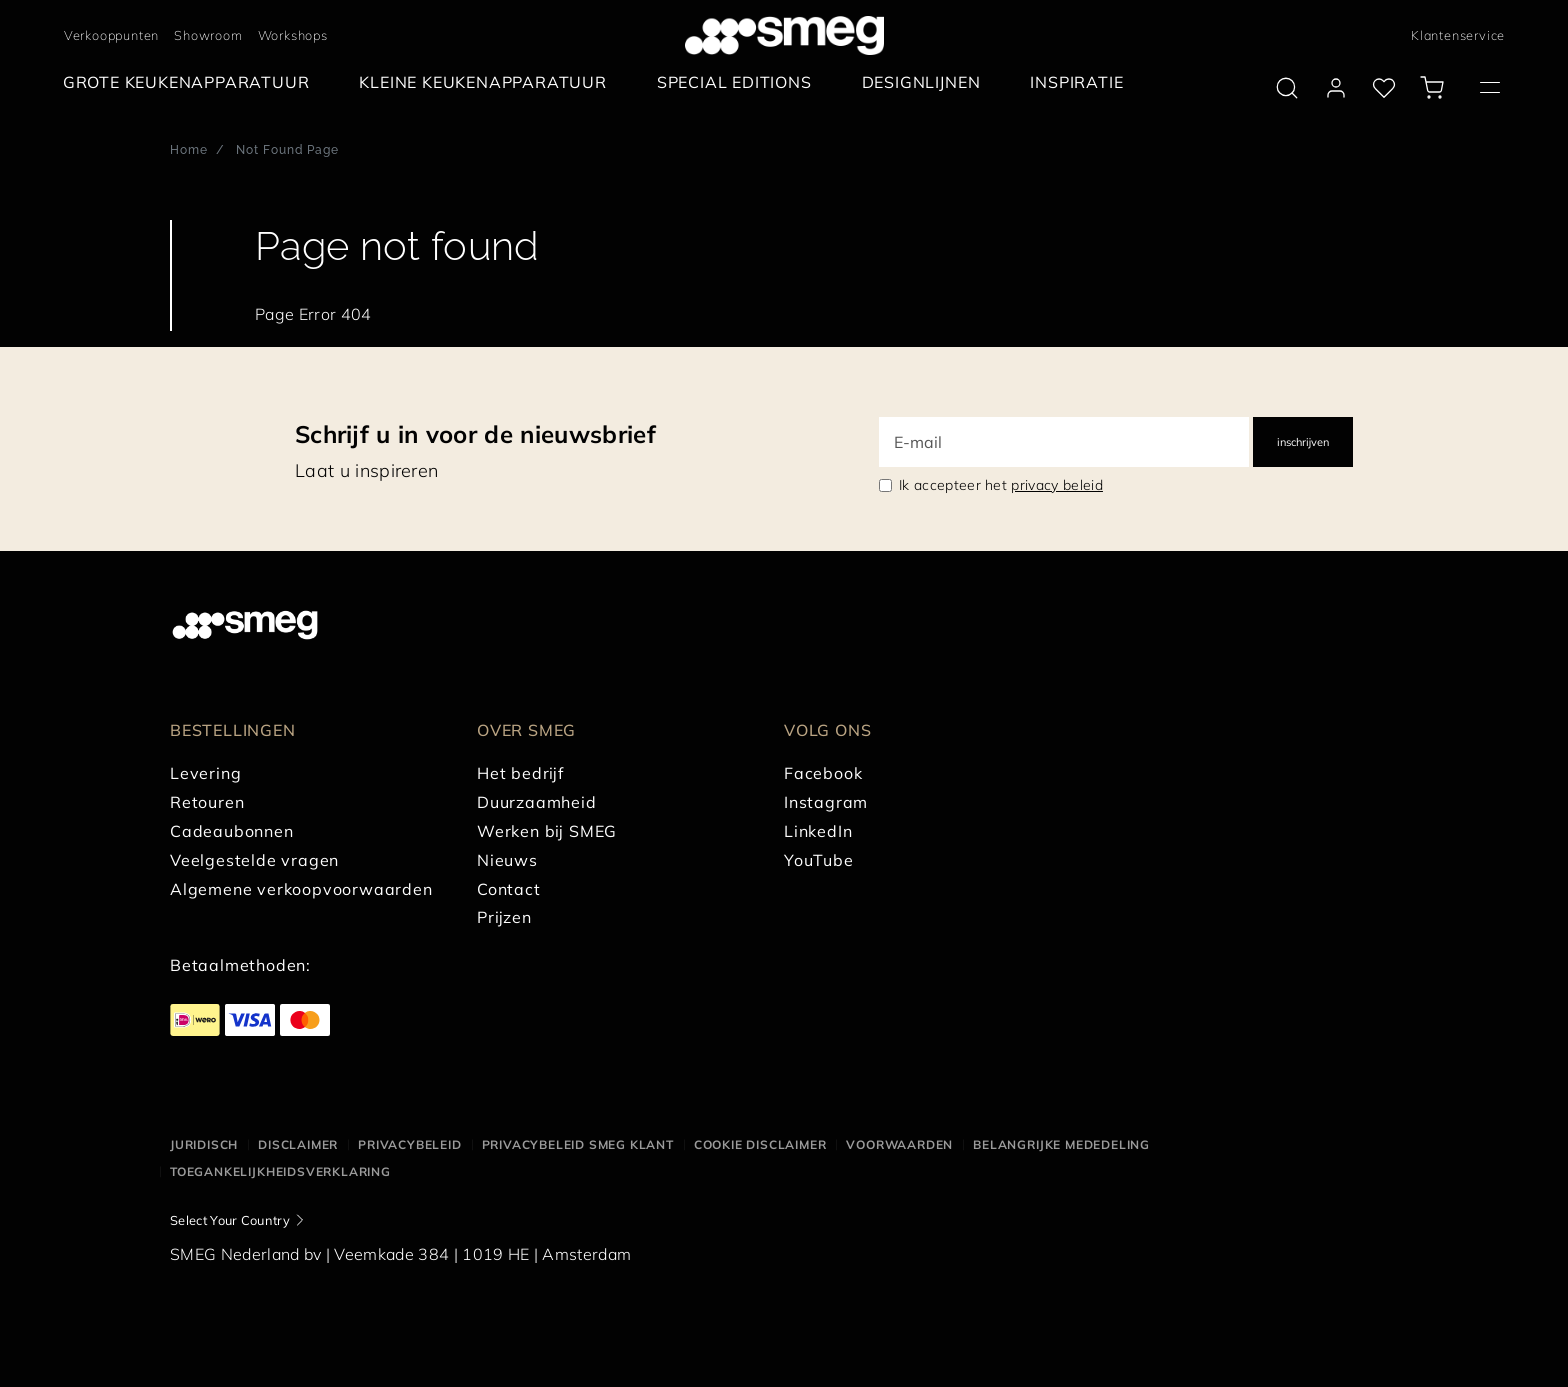 The width and height of the screenshot is (1568, 1387). Describe the element at coordinates (191, 82) in the screenshot. I see `[menuitem]` at that location.